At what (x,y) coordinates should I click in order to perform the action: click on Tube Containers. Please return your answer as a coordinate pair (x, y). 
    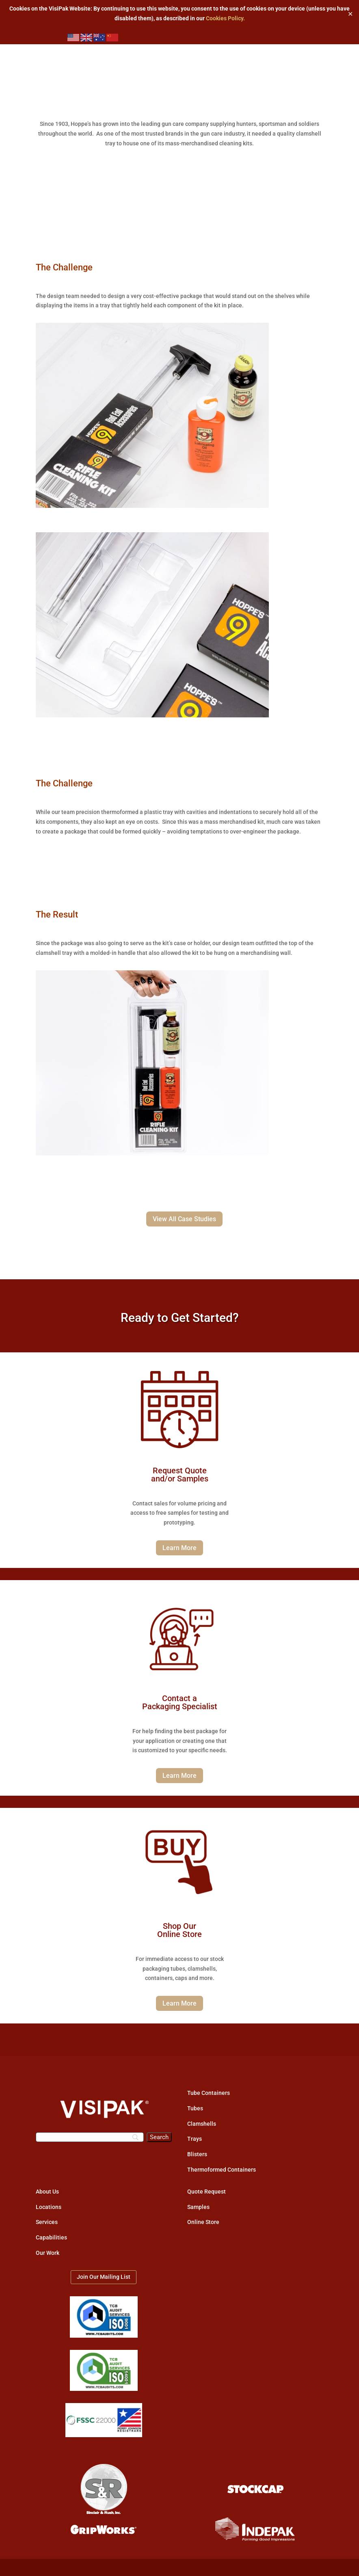
    Looking at the image, I should click on (208, 2093).